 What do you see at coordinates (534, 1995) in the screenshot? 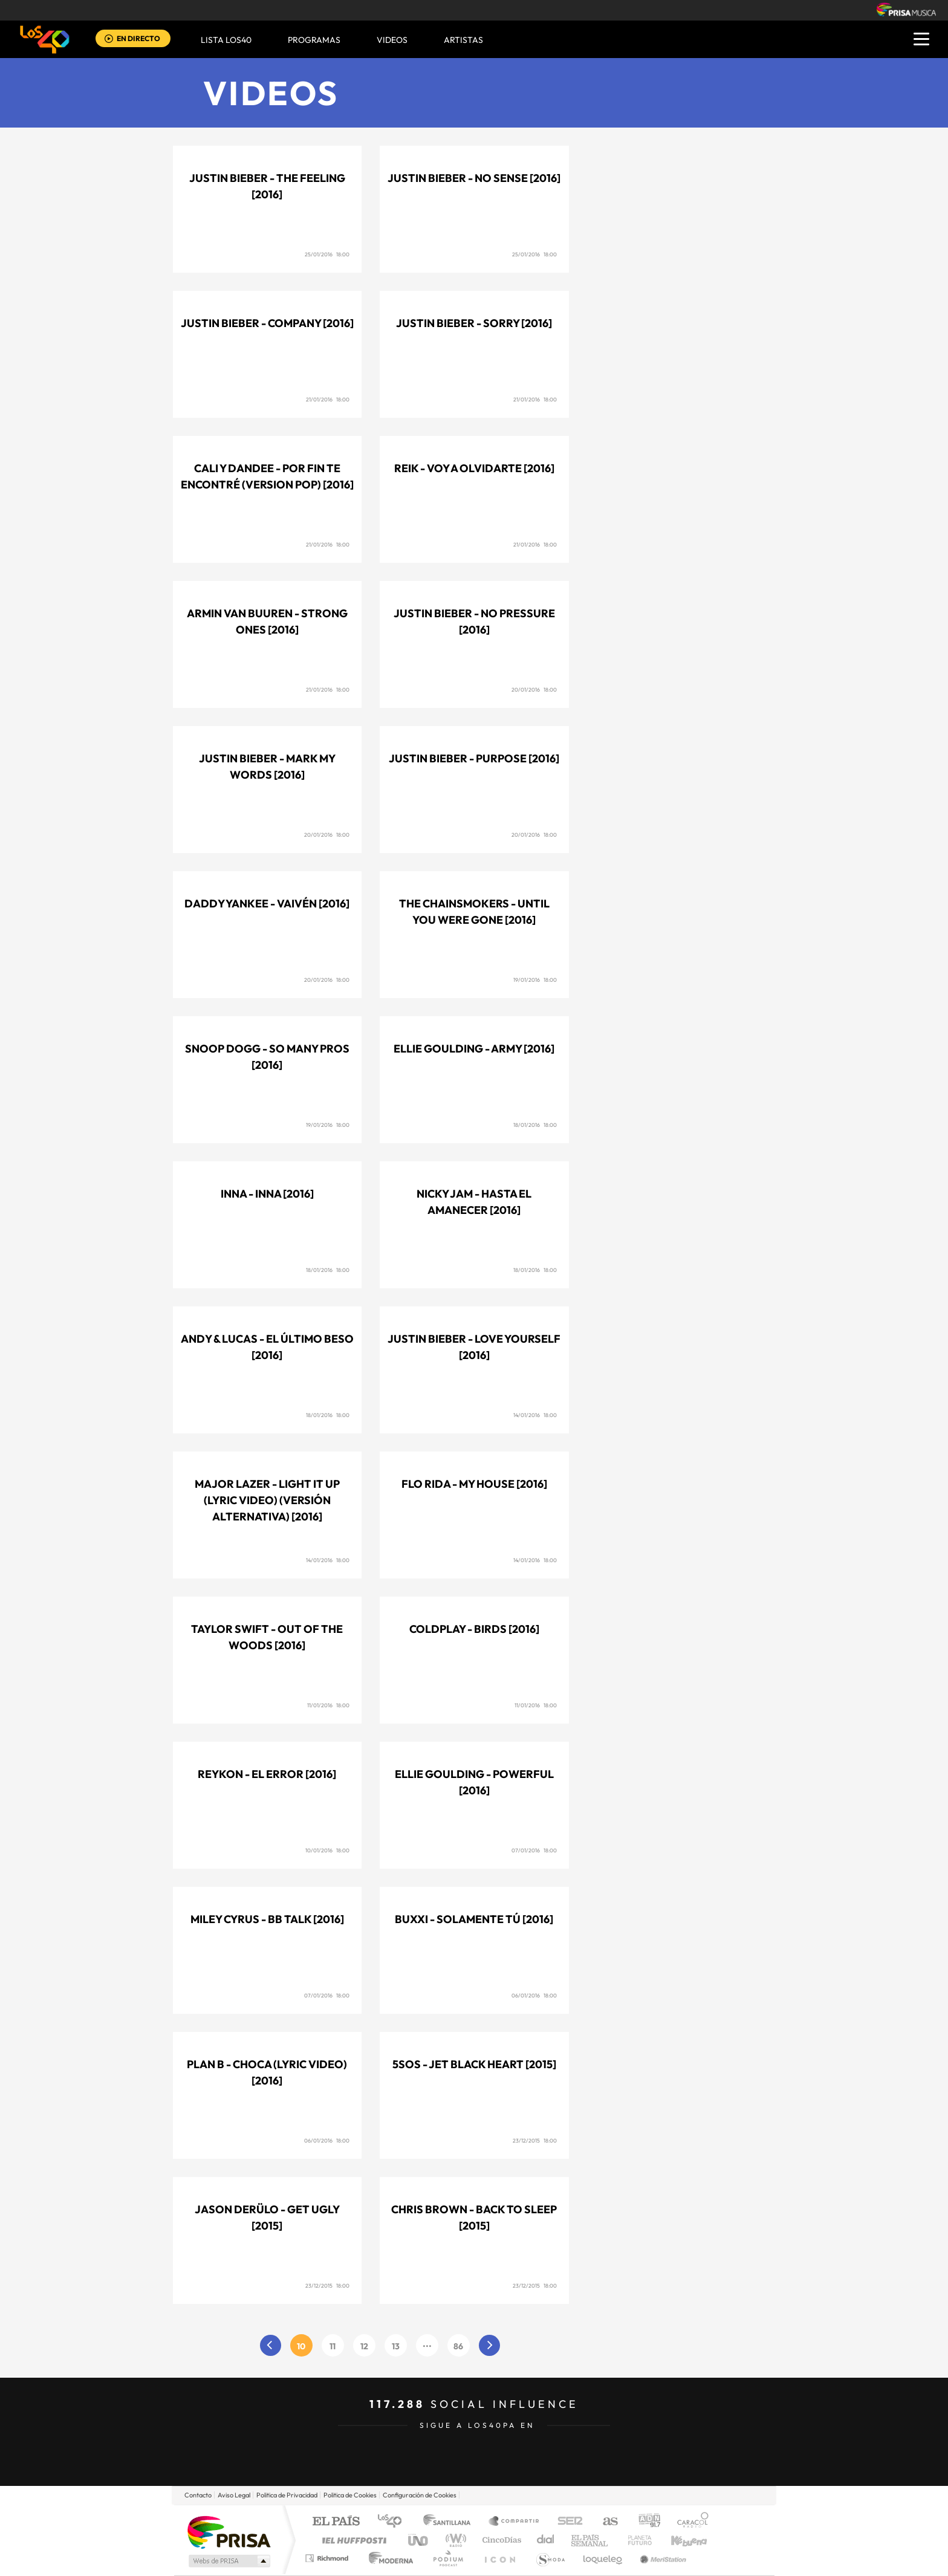
I see `06/01/2016 18:00` at bounding box center [534, 1995].